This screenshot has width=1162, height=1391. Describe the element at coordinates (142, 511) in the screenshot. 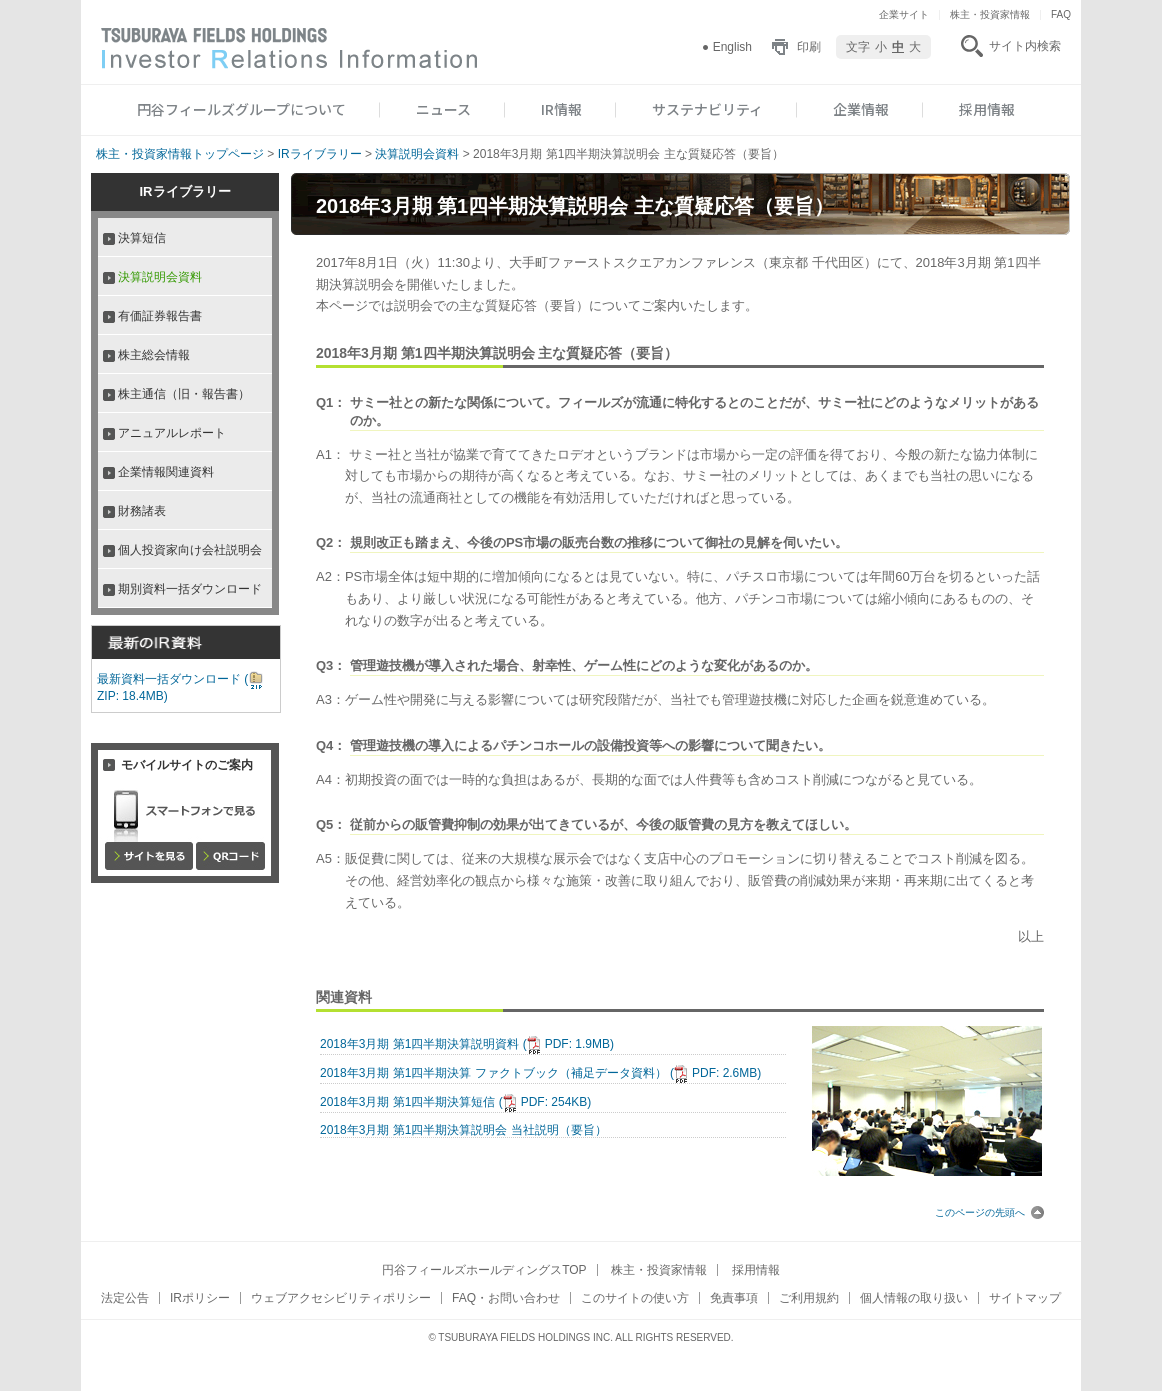

I see `財務諸表` at that location.